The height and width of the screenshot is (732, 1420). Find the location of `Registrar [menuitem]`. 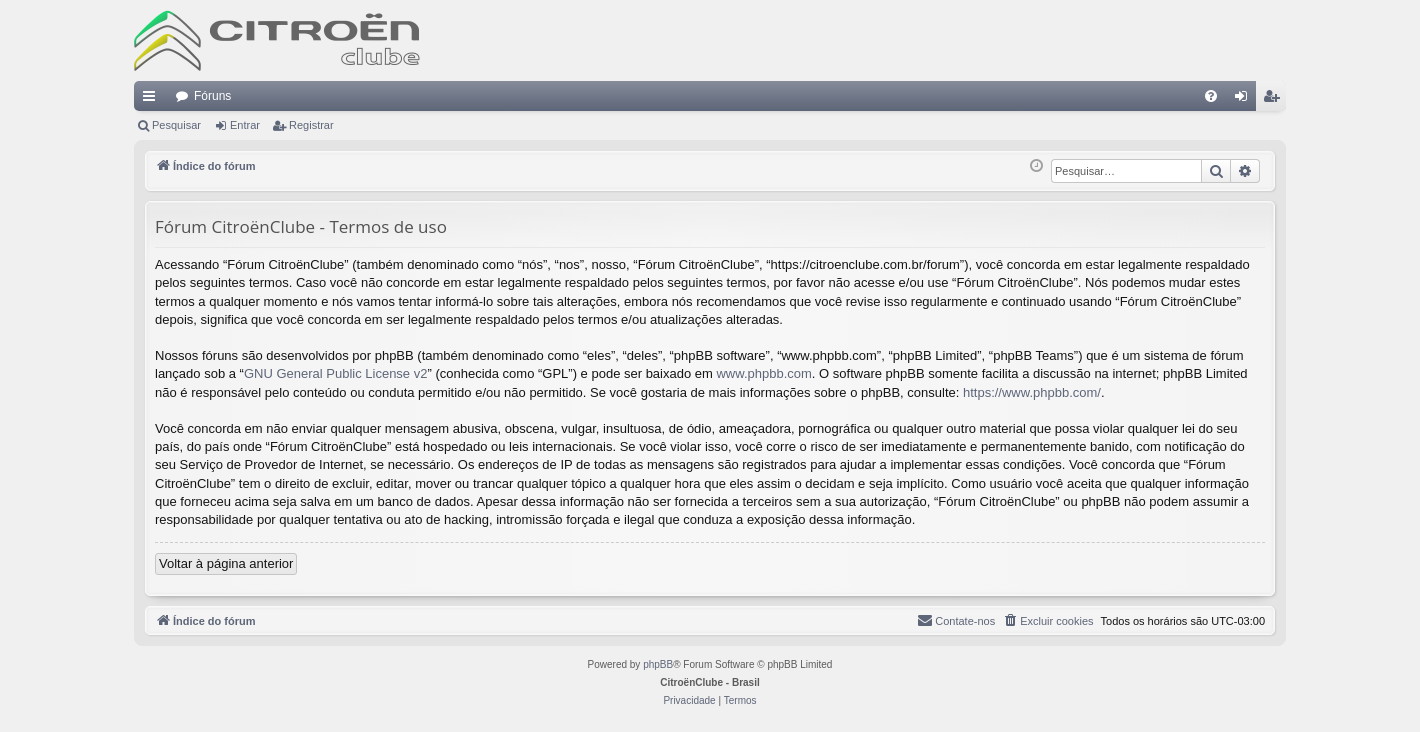

Registrar [menuitem] is located at coordinates (1275, 100).